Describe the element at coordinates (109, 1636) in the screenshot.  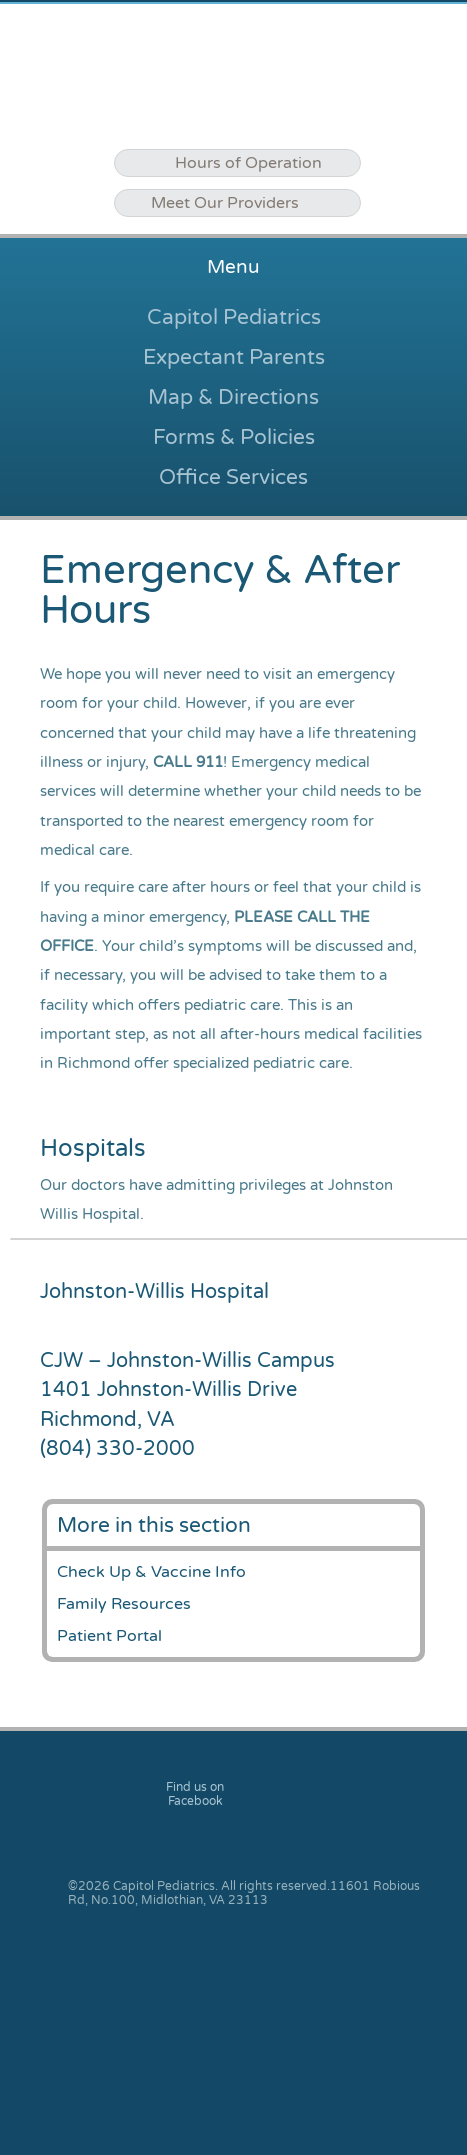
I see `Patient Portal` at that location.